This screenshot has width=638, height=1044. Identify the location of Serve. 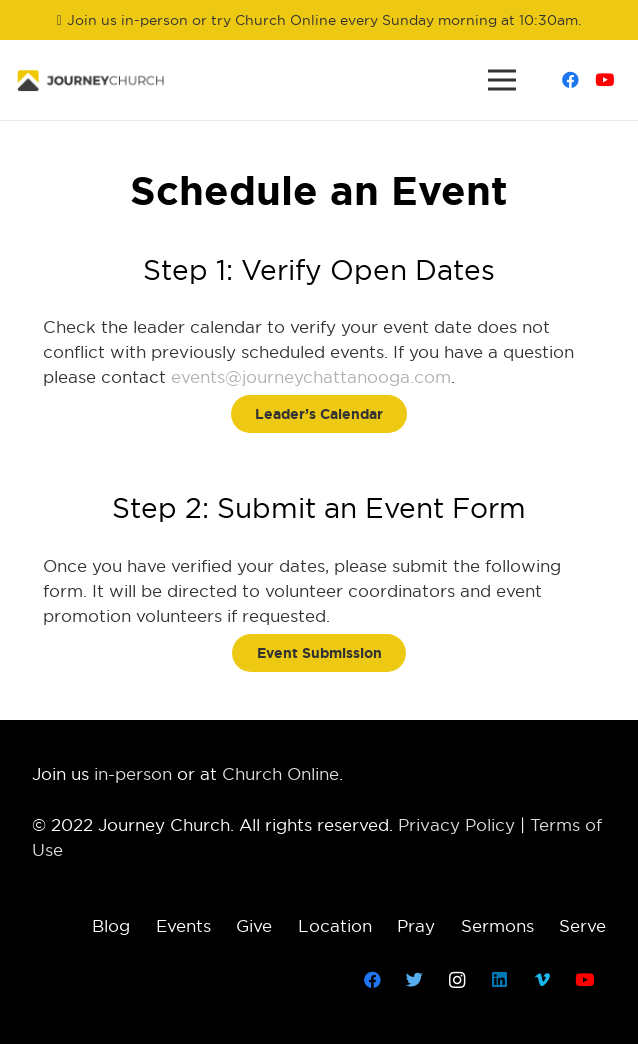
(582, 926).